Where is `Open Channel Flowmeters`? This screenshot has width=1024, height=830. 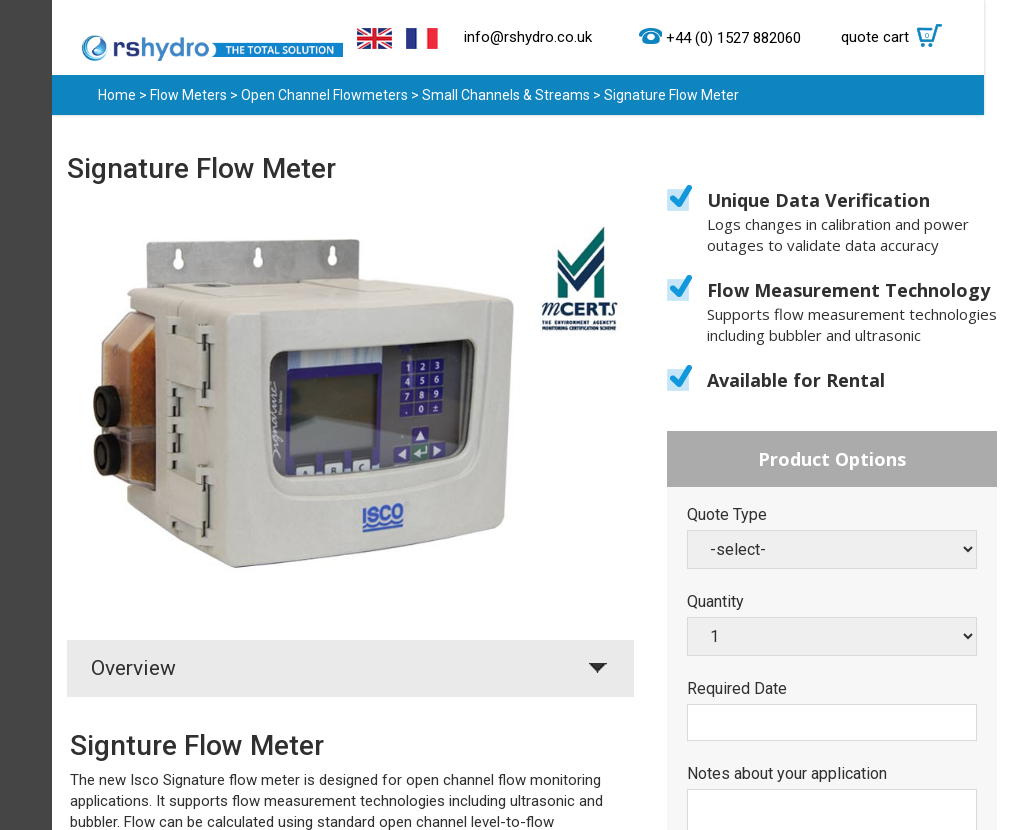 Open Channel Flowmeters is located at coordinates (324, 95).